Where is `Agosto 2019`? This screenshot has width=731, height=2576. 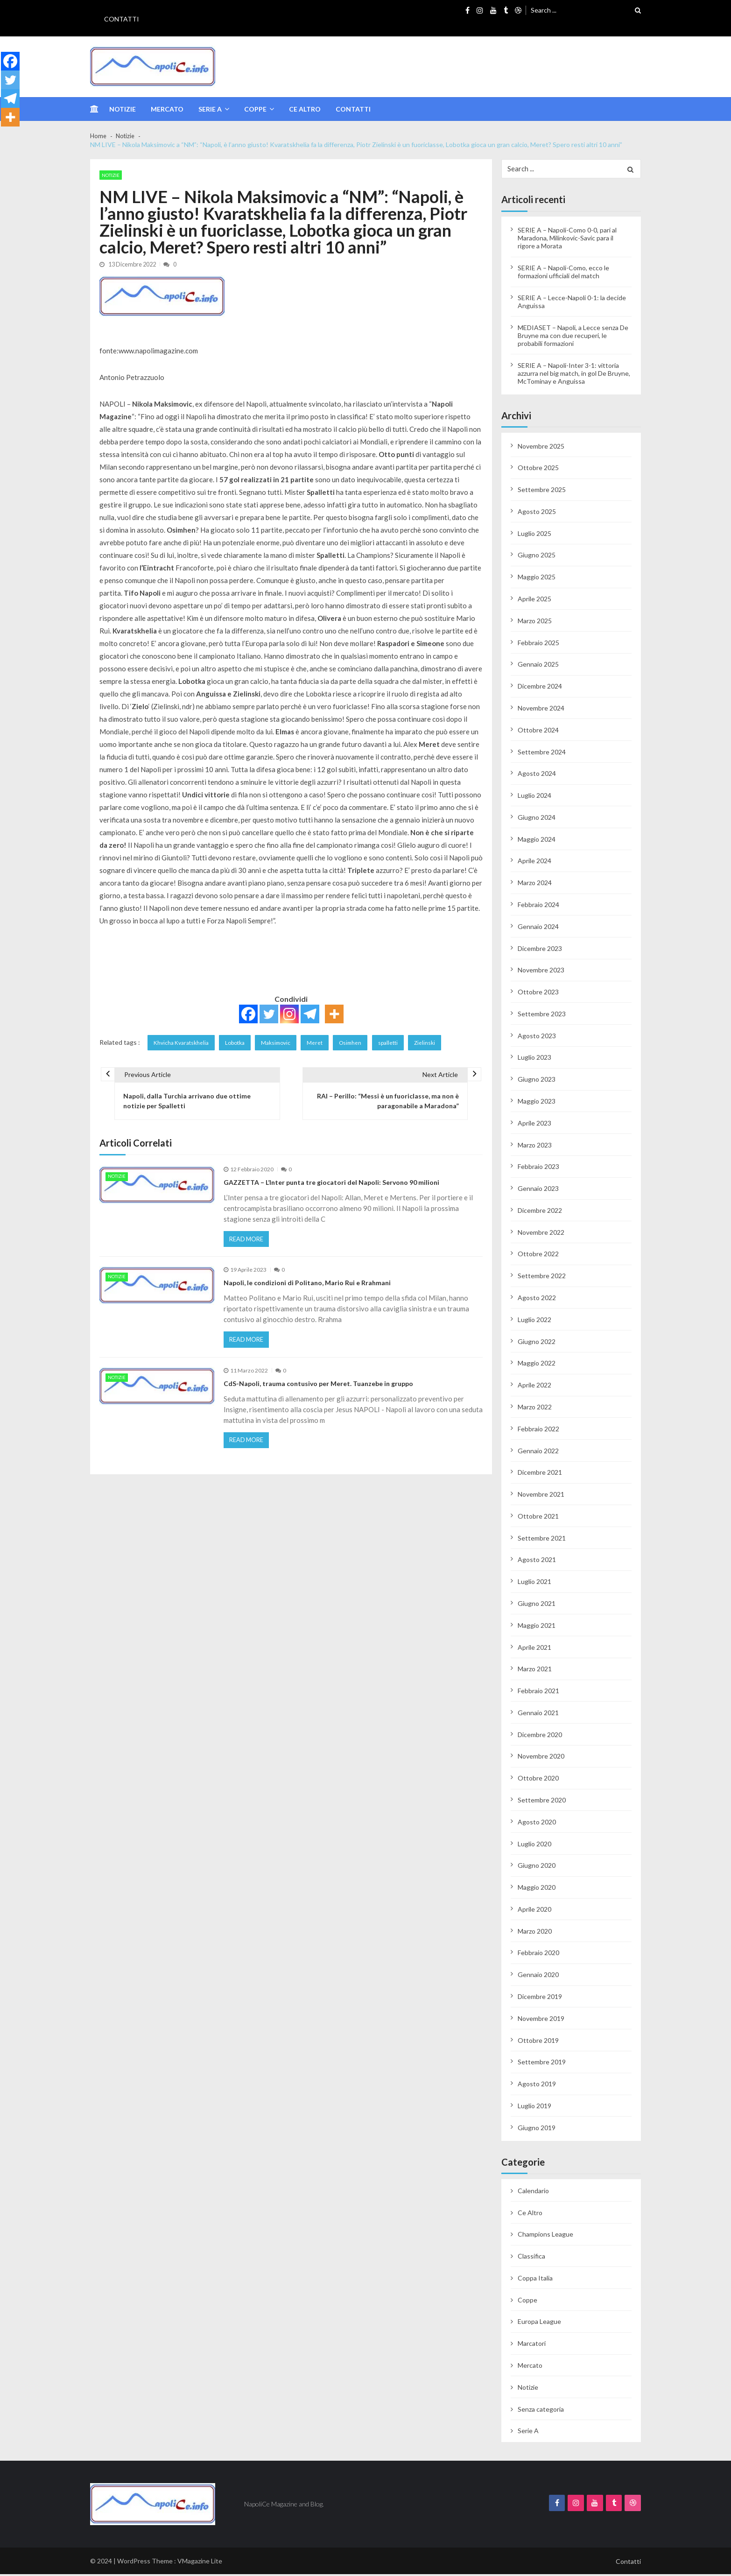 Agosto 2019 is located at coordinates (537, 2086).